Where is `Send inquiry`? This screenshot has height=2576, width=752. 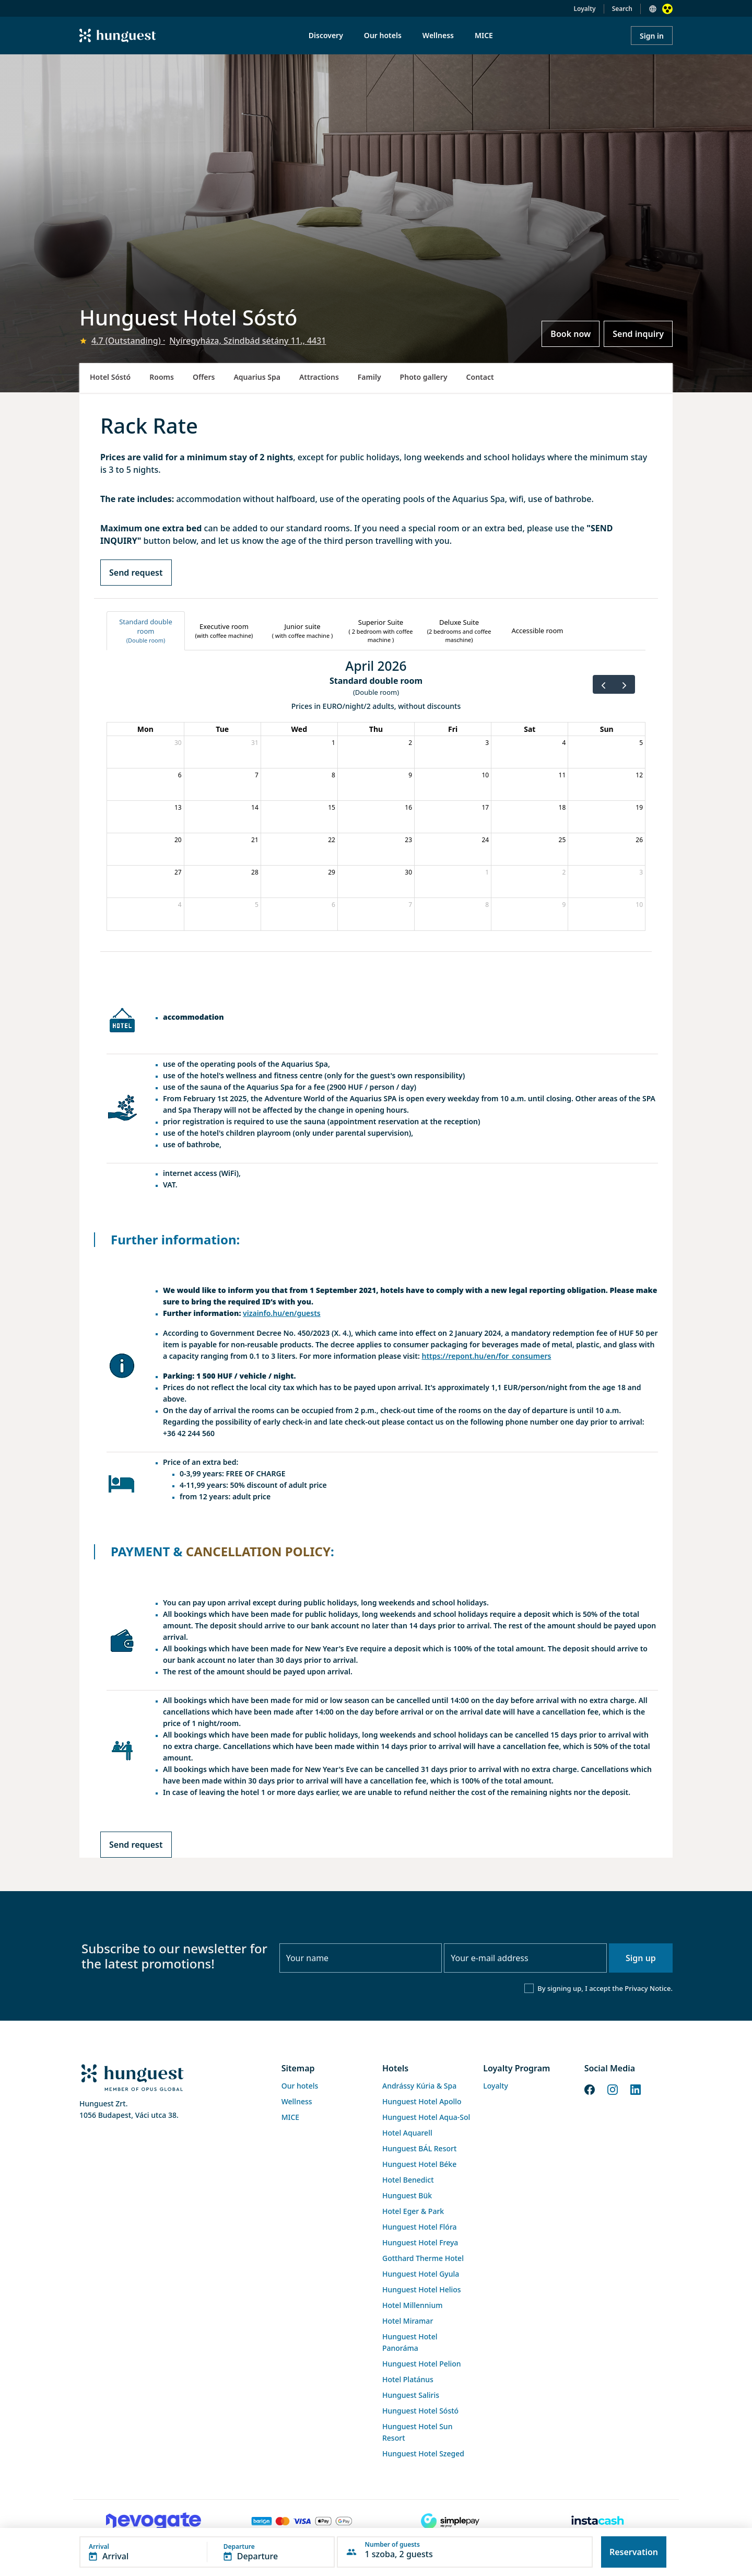 Send inquiry is located at coordinates (638, 334).